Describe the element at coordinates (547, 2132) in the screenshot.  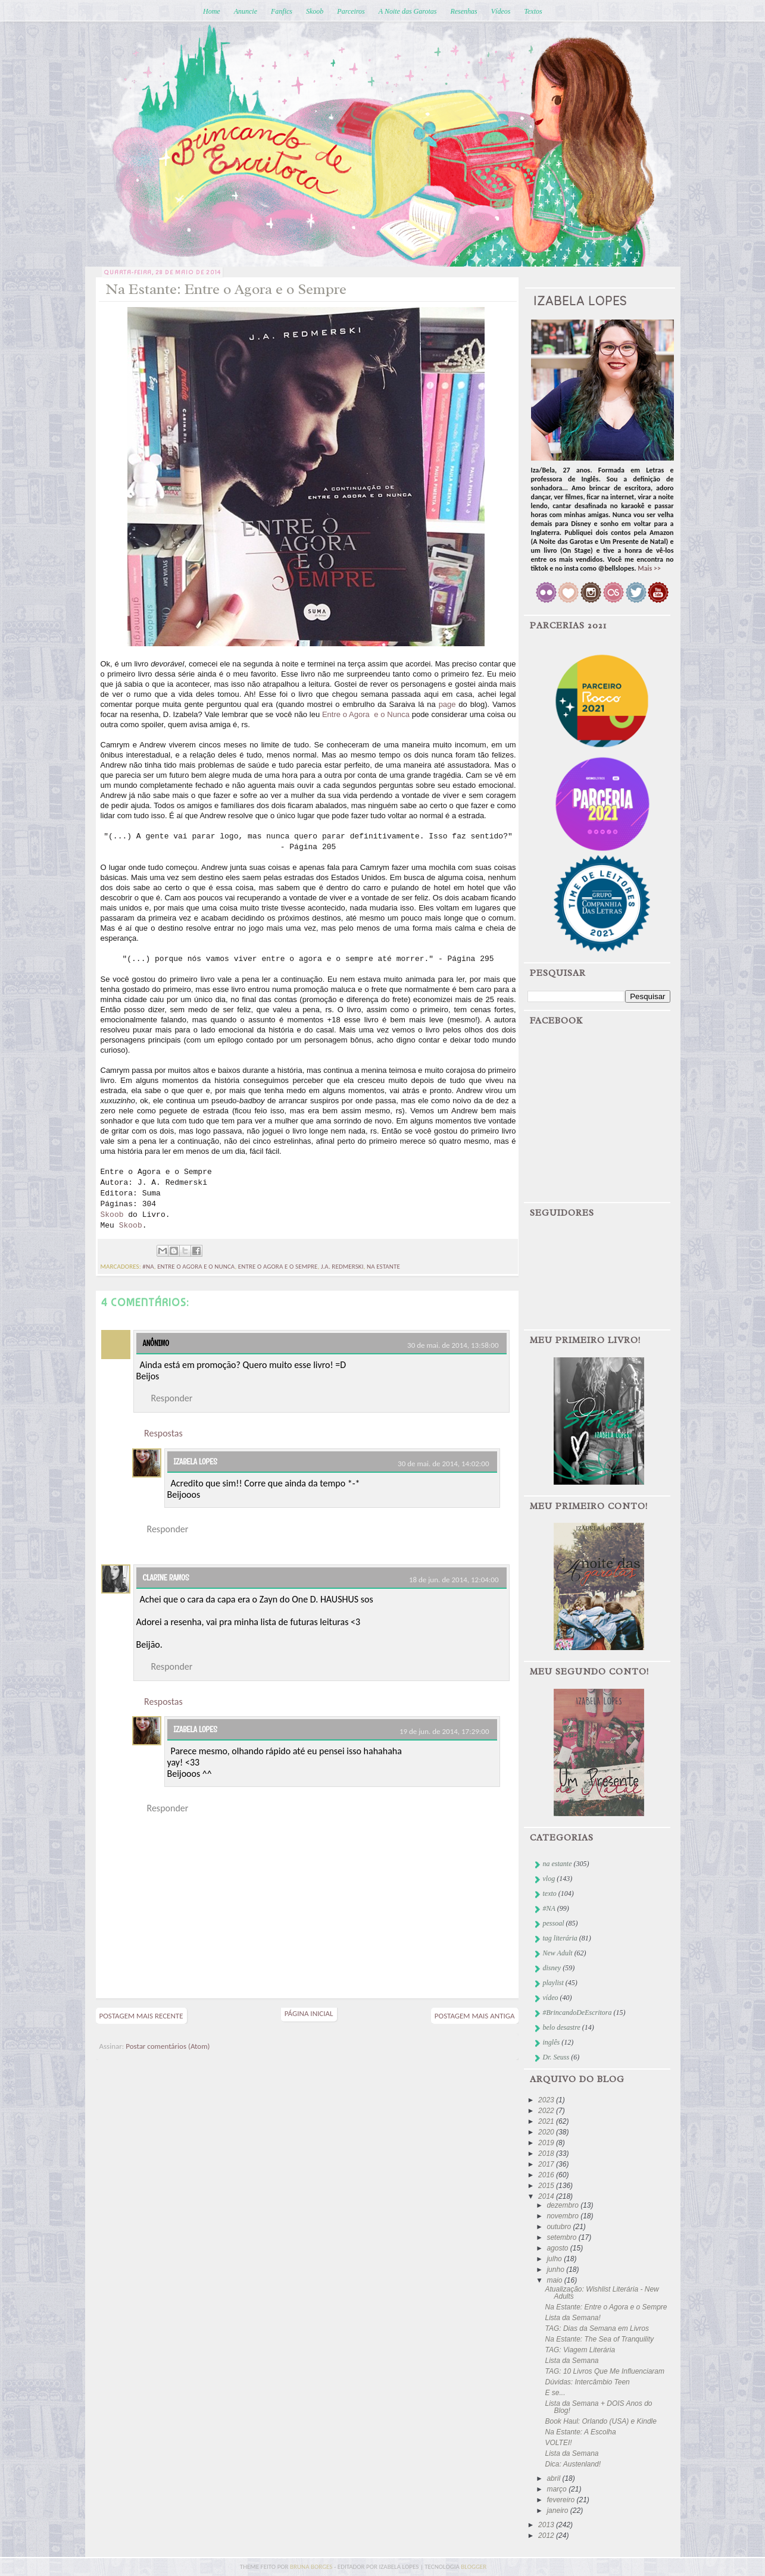
I see `2020` at that location.